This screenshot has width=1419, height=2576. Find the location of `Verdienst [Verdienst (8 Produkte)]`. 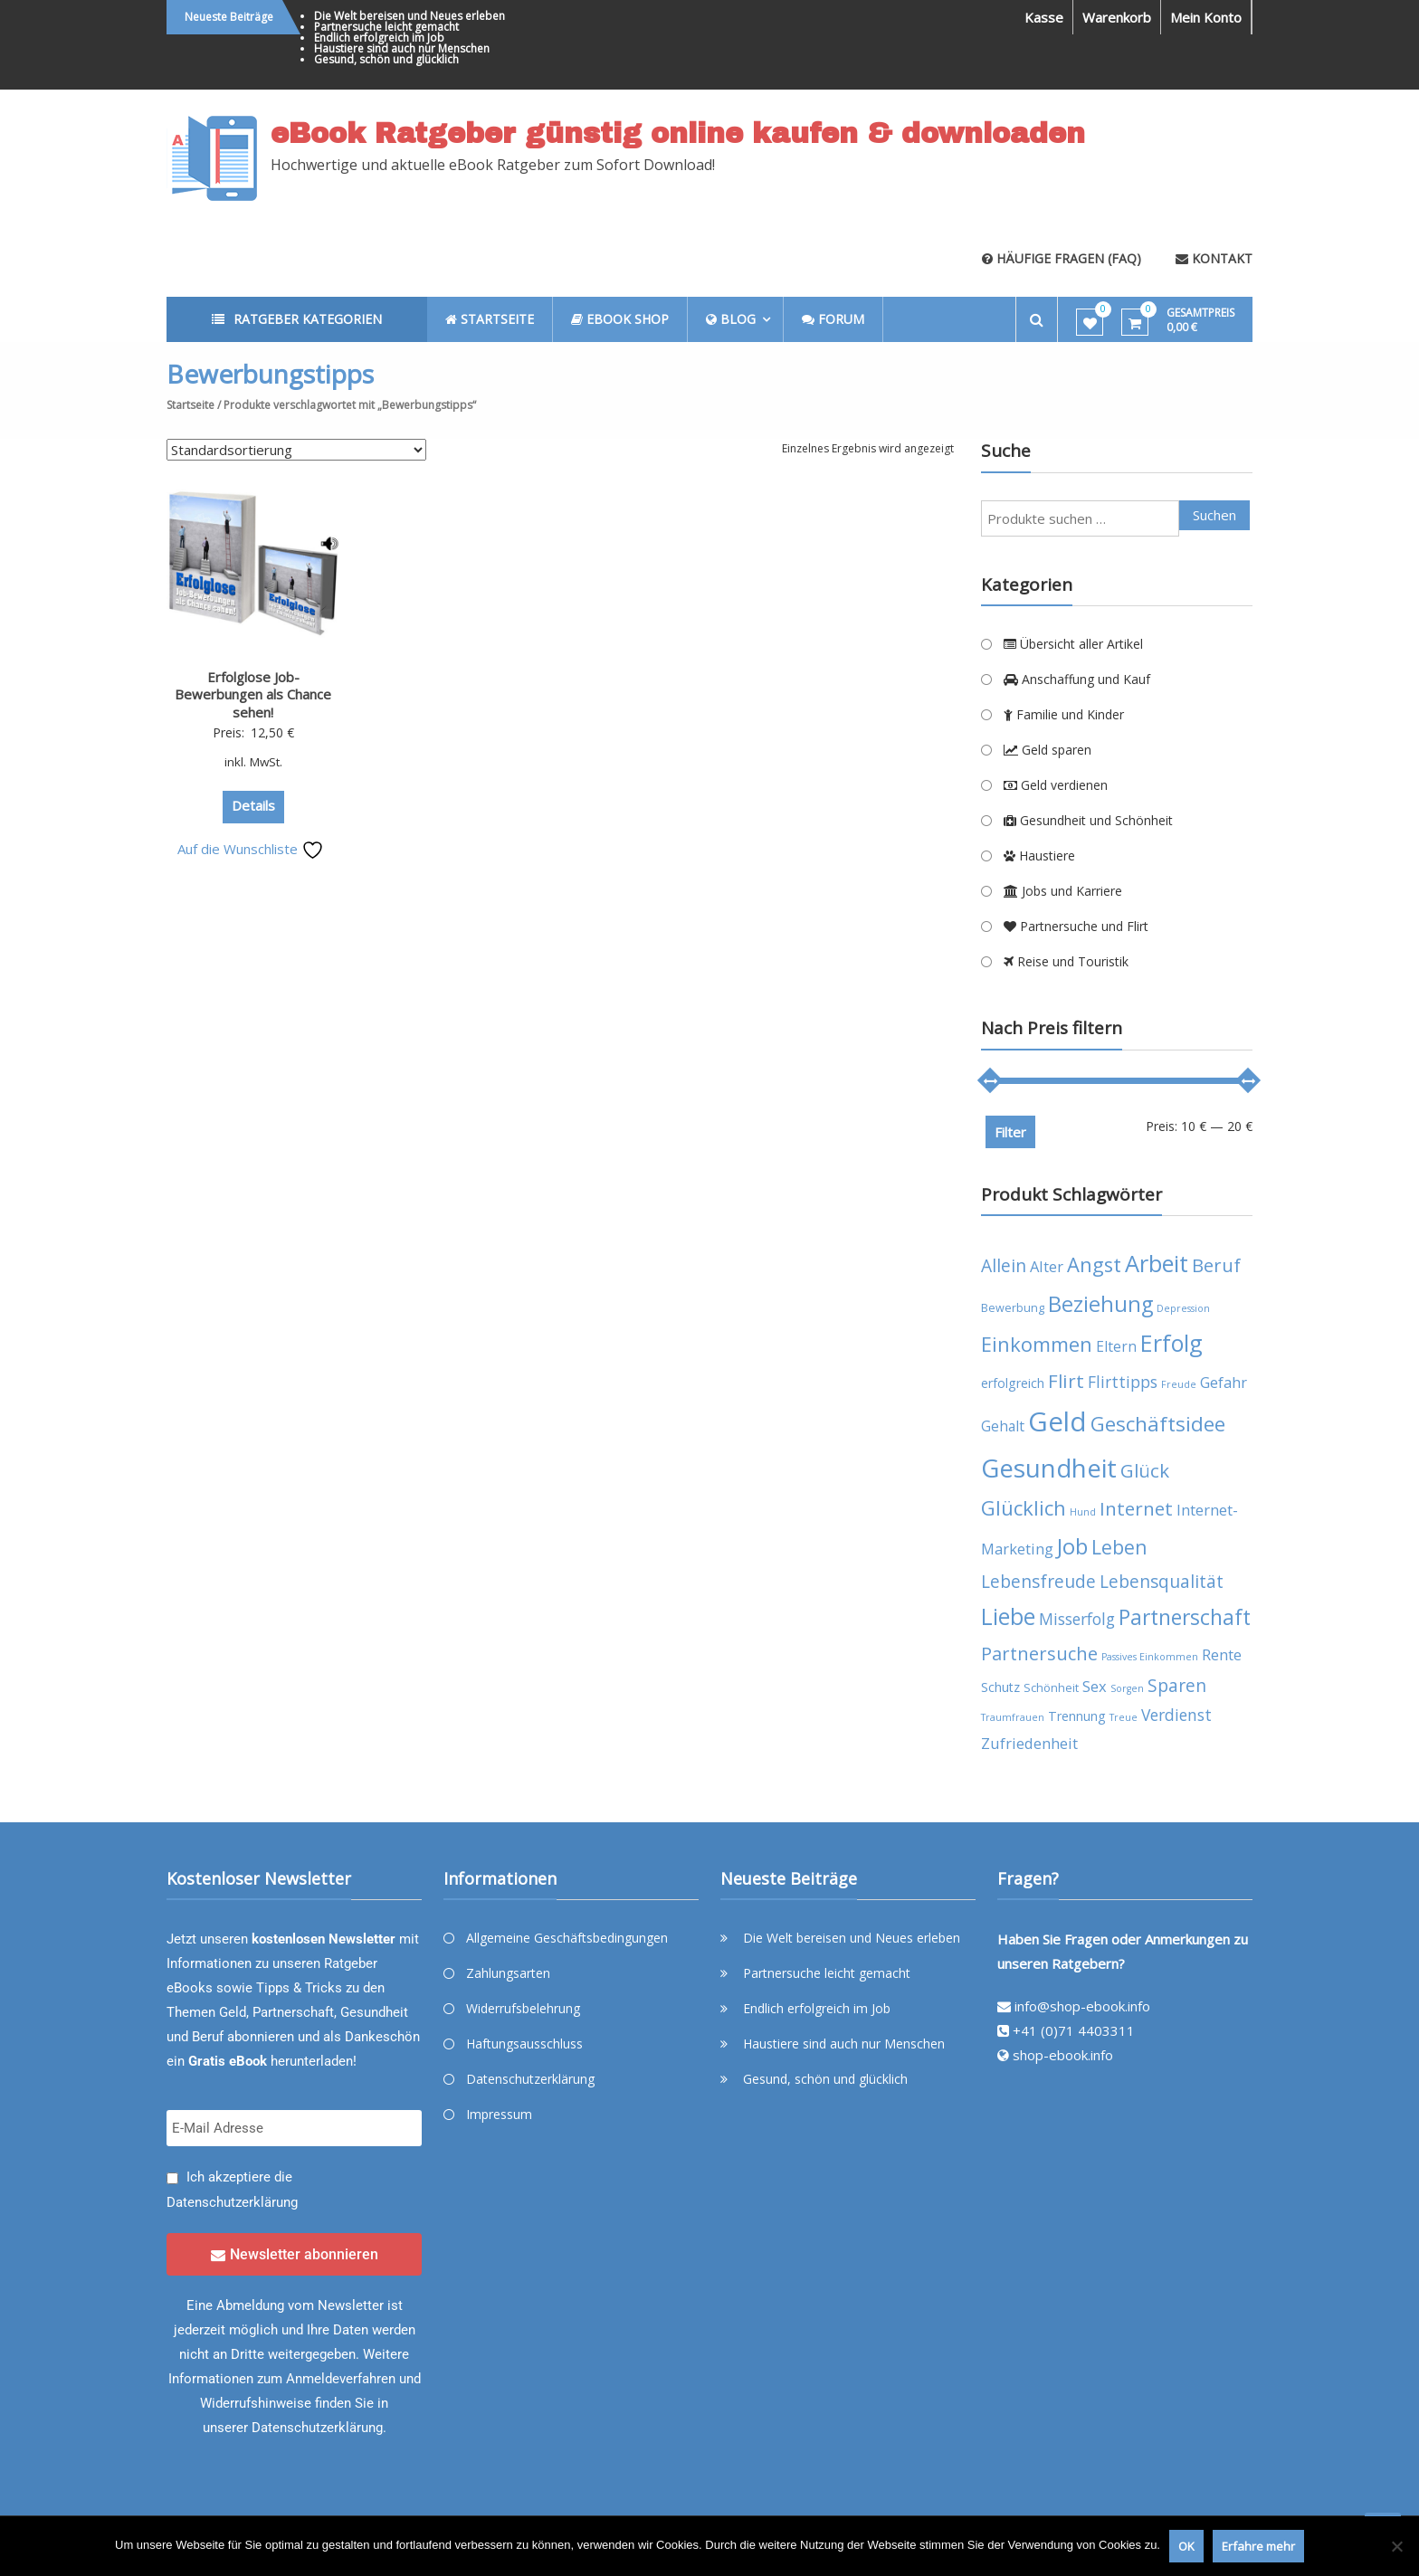

Verdienst [Verdienst (8 Produkte)] is located at coordinates (1176, 1714).